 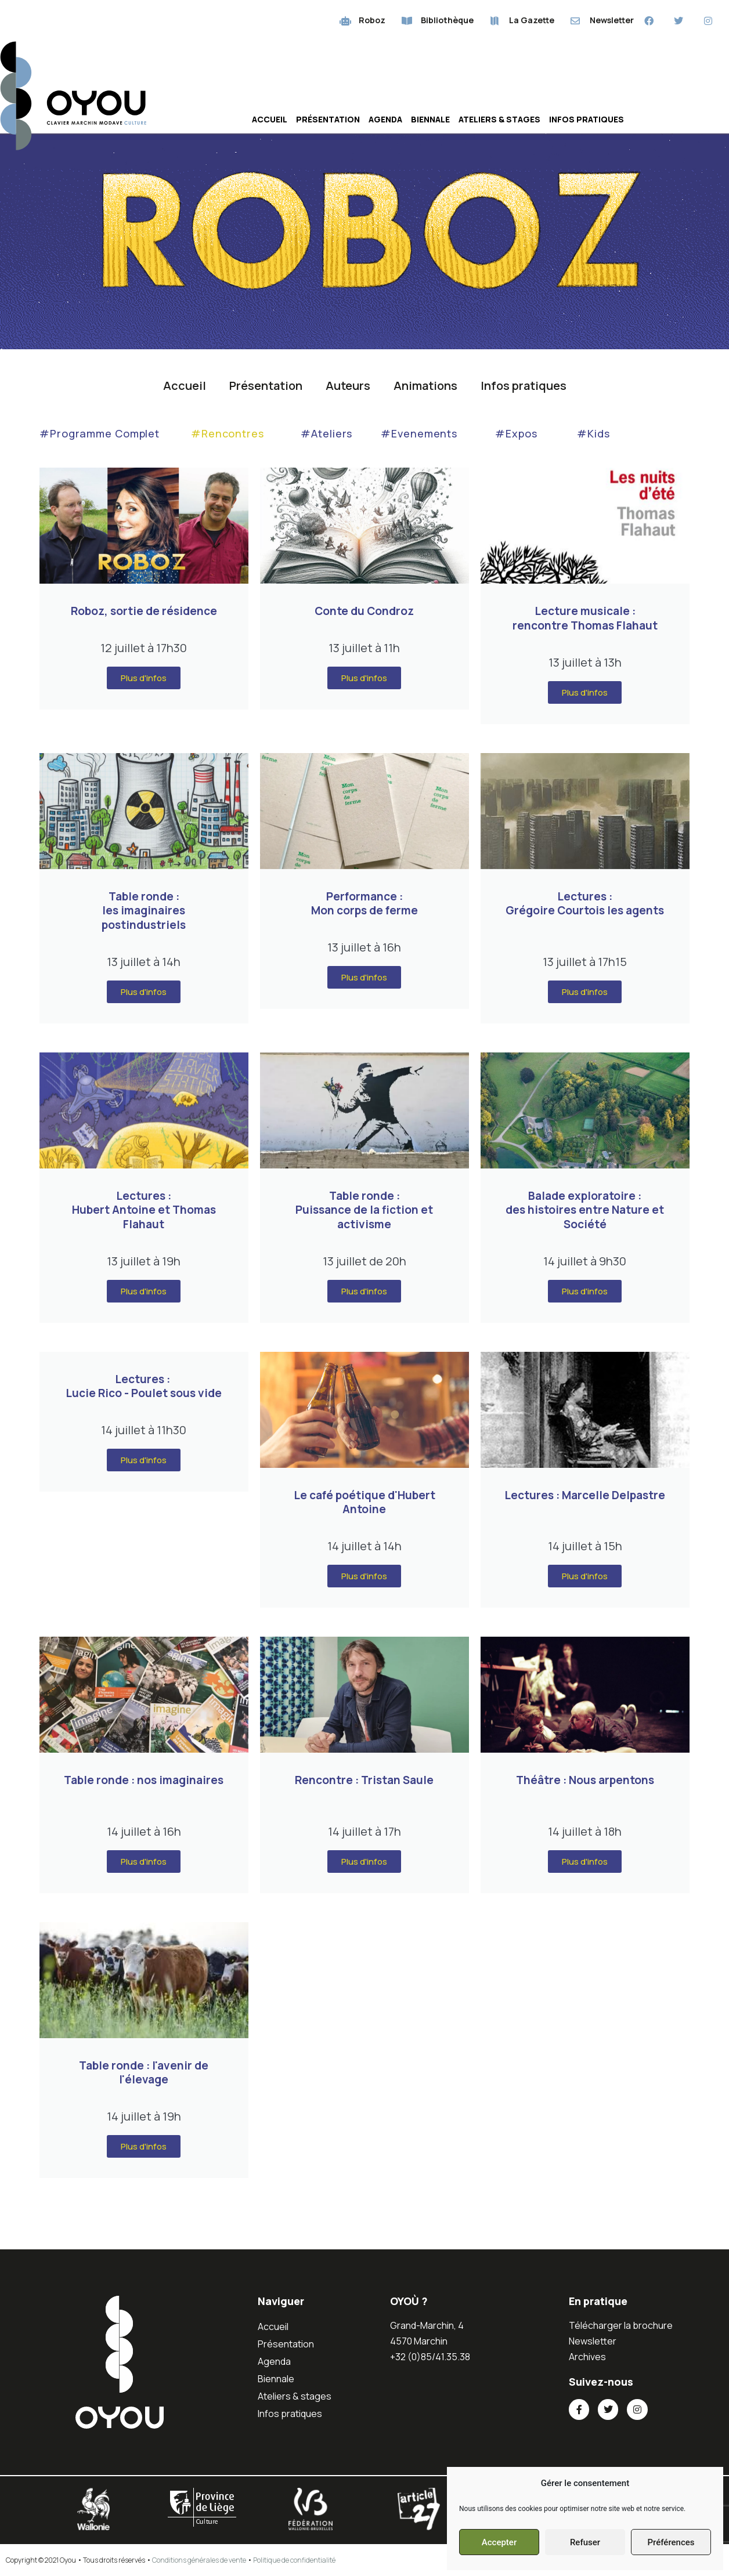 I want to click on #Programme Complet, so click(x=99, y=433).